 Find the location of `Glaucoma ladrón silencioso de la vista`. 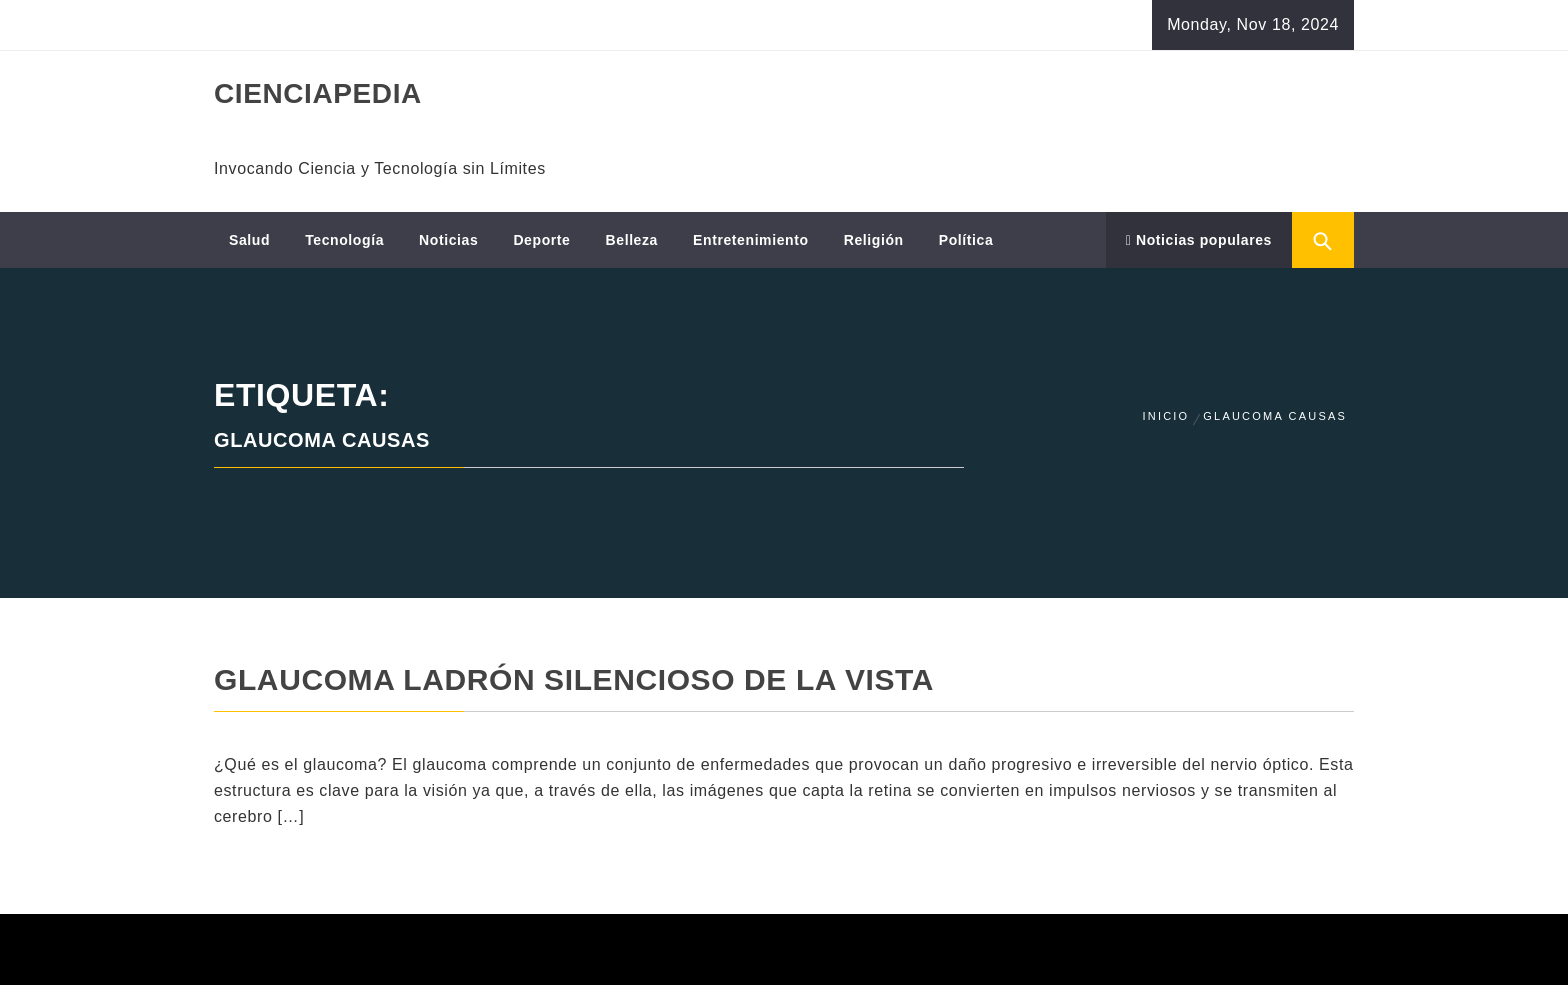

Glaucoma ladrón silencioso de la vista is located at coordinates (574, 679).